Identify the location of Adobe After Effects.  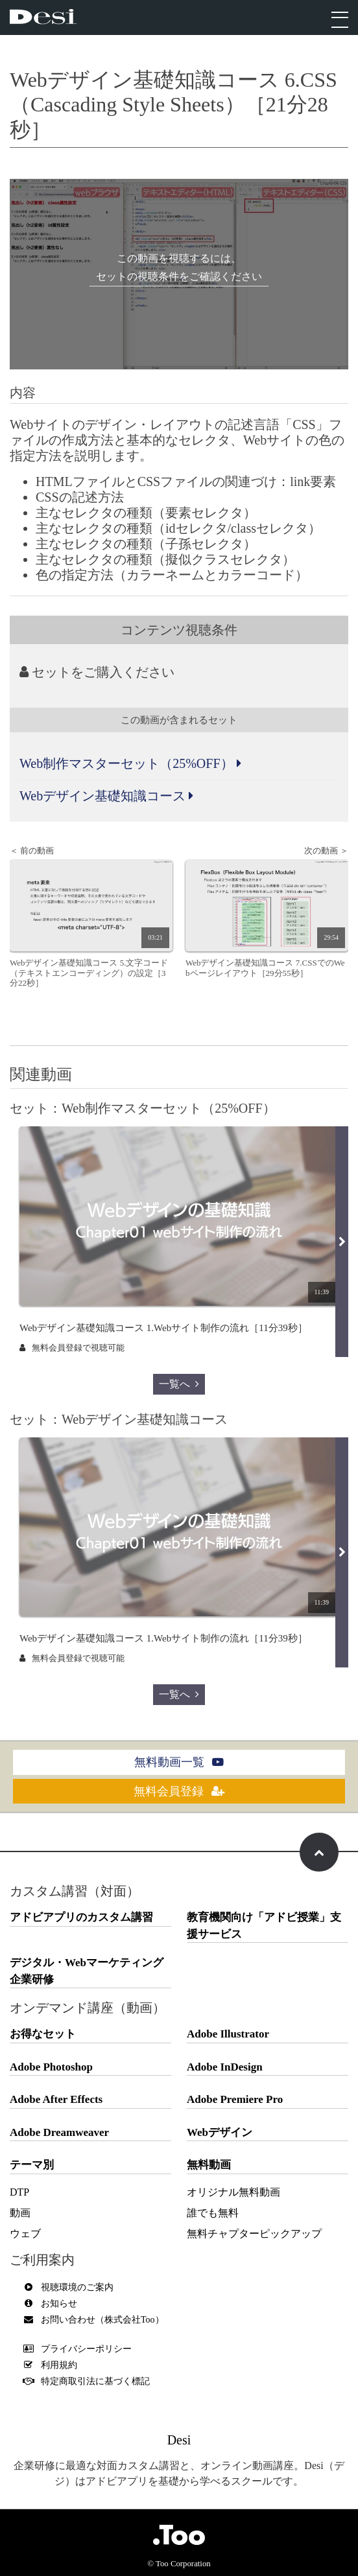
(56, 2099).